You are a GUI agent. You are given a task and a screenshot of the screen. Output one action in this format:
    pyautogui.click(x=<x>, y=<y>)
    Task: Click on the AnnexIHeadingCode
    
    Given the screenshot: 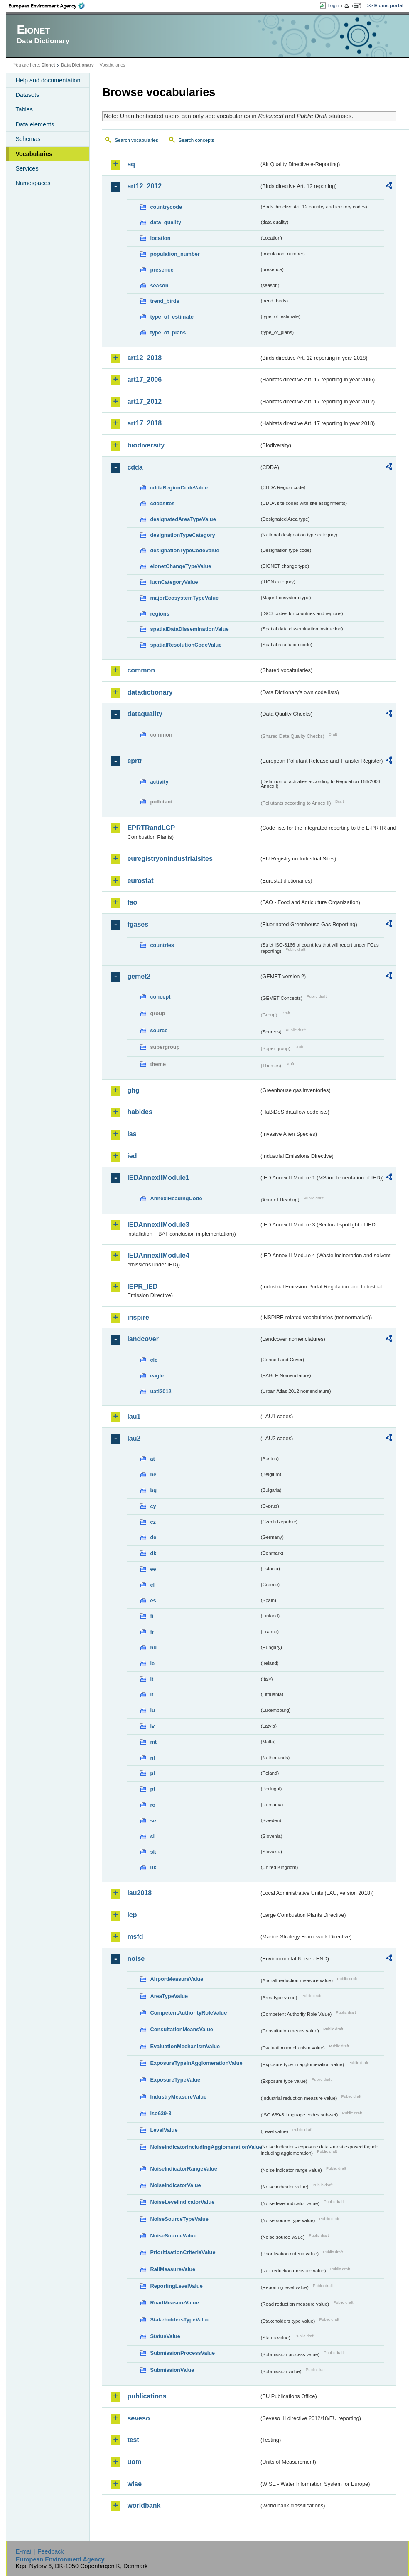 What is the action you would take?
    pyautogui.click(x=176, y=1198)
    